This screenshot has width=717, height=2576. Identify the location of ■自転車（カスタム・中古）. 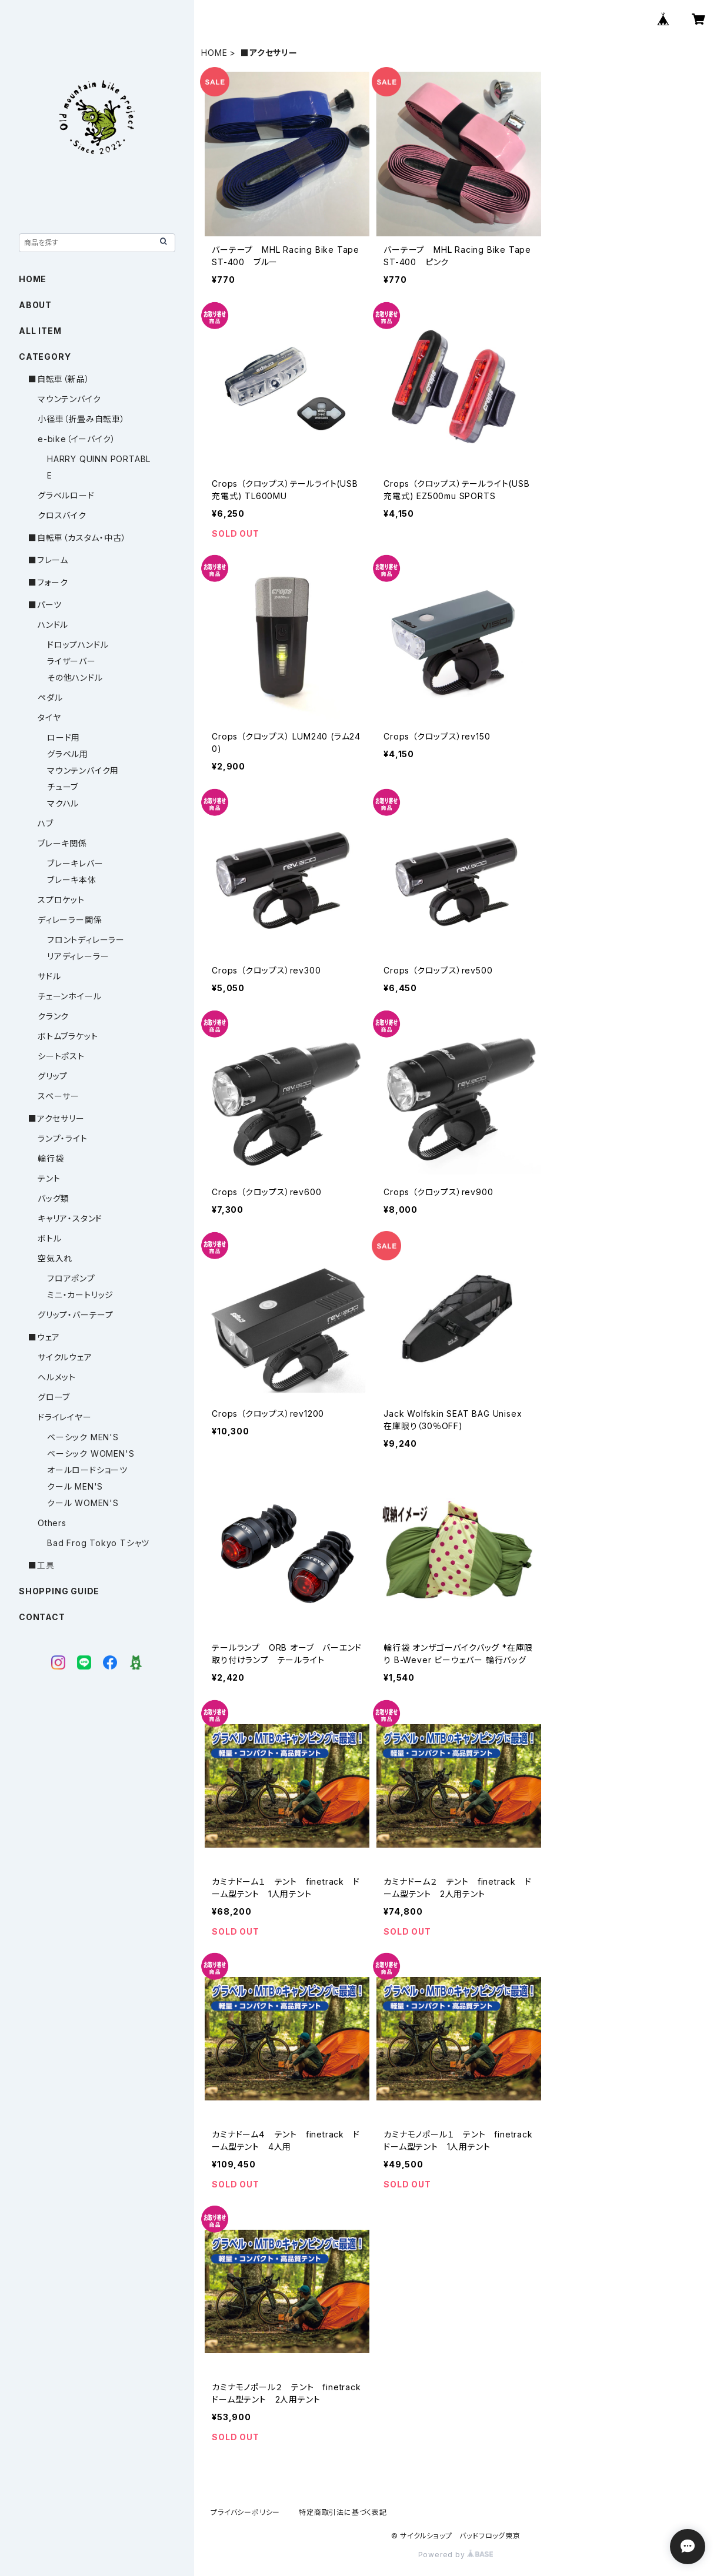
(77, 538).